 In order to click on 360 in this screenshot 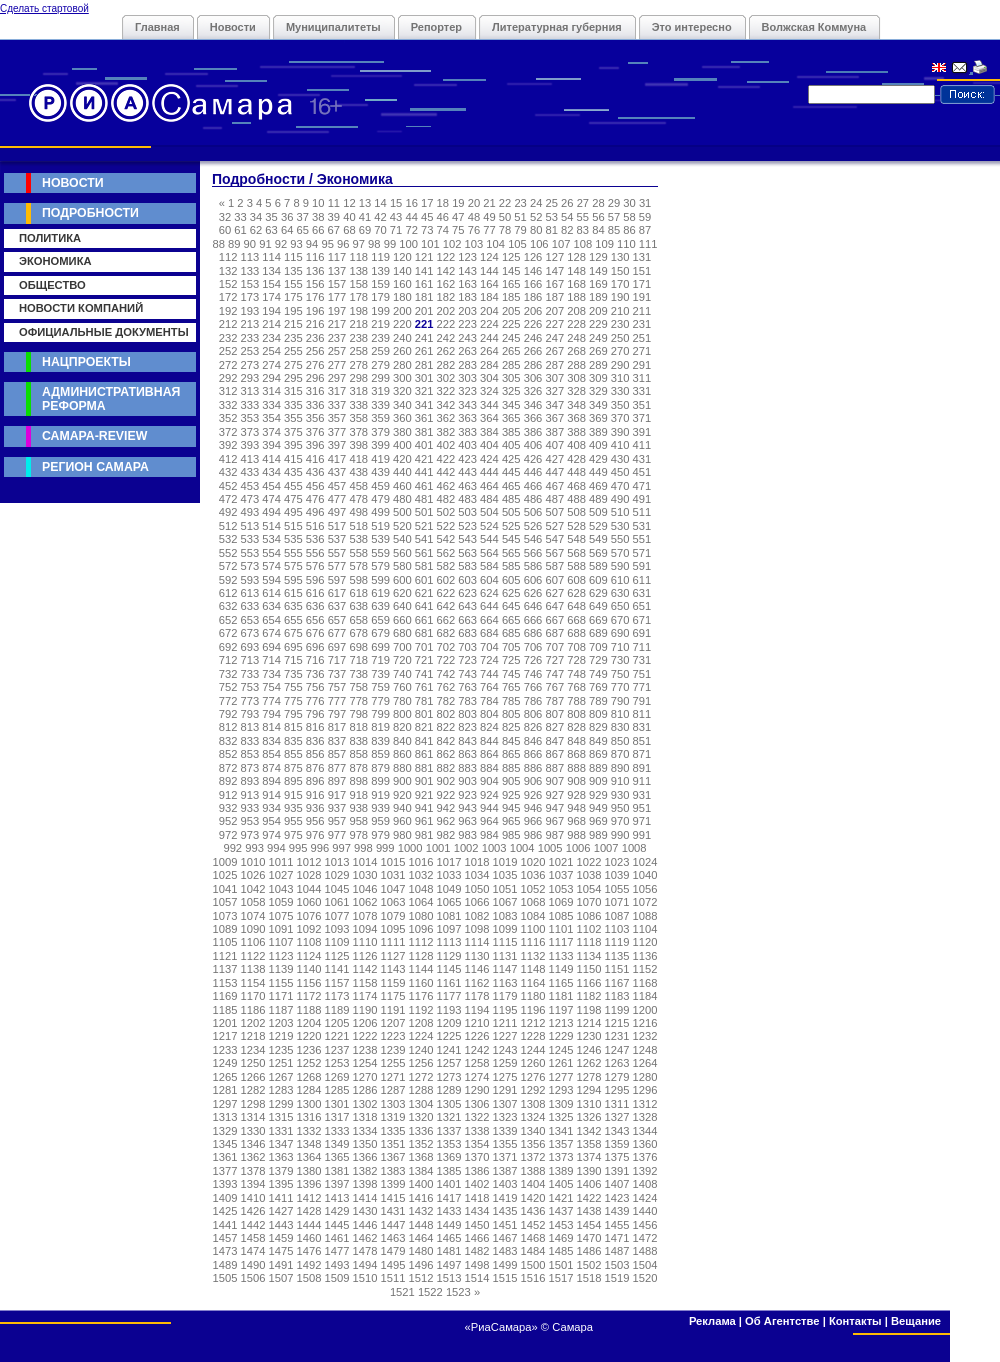, I will do `click(402, 418)`.